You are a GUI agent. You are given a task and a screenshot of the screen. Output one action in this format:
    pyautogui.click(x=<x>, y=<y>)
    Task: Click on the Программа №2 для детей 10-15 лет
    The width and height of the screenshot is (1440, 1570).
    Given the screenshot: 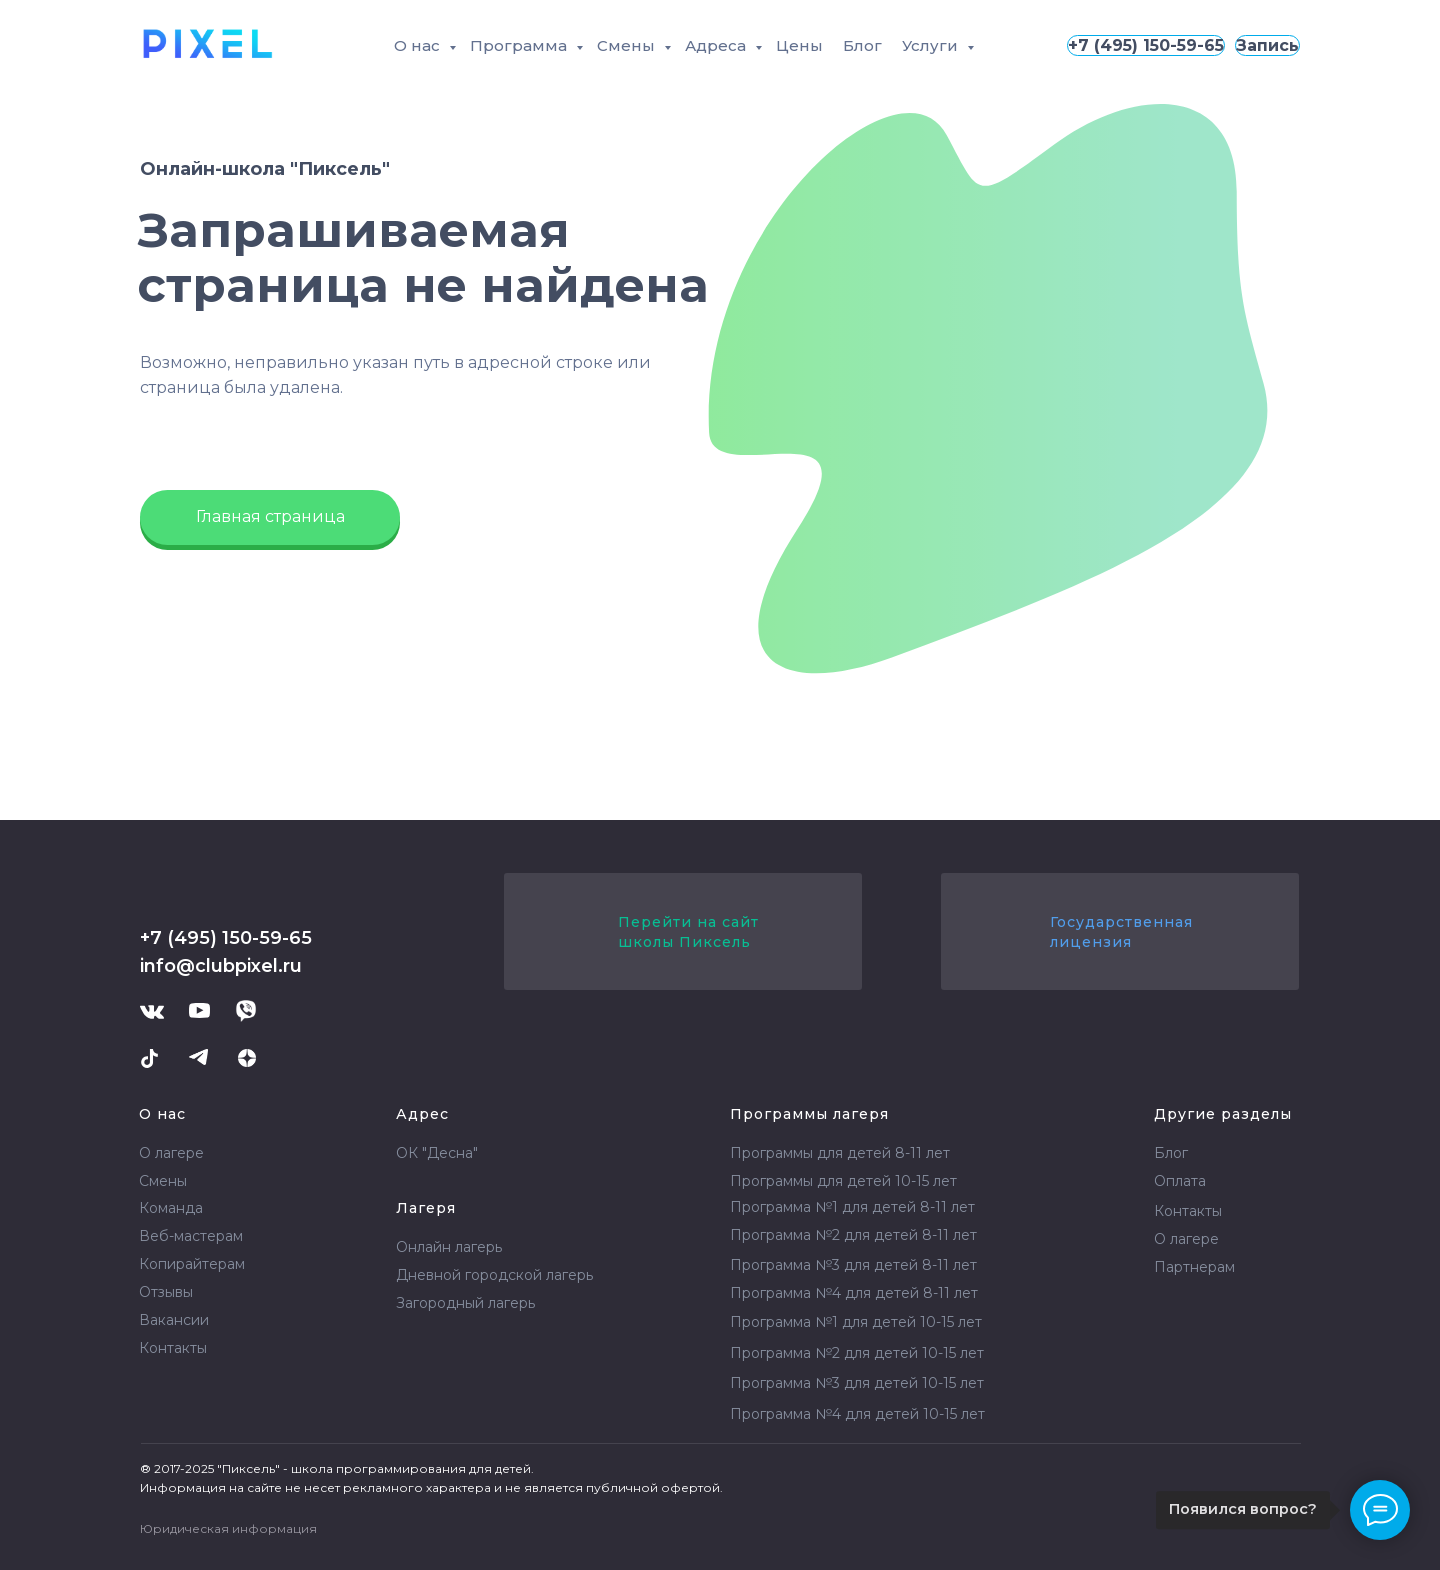 What is the action you would take?
    pyautogui.click(x=857, y=1353)
    